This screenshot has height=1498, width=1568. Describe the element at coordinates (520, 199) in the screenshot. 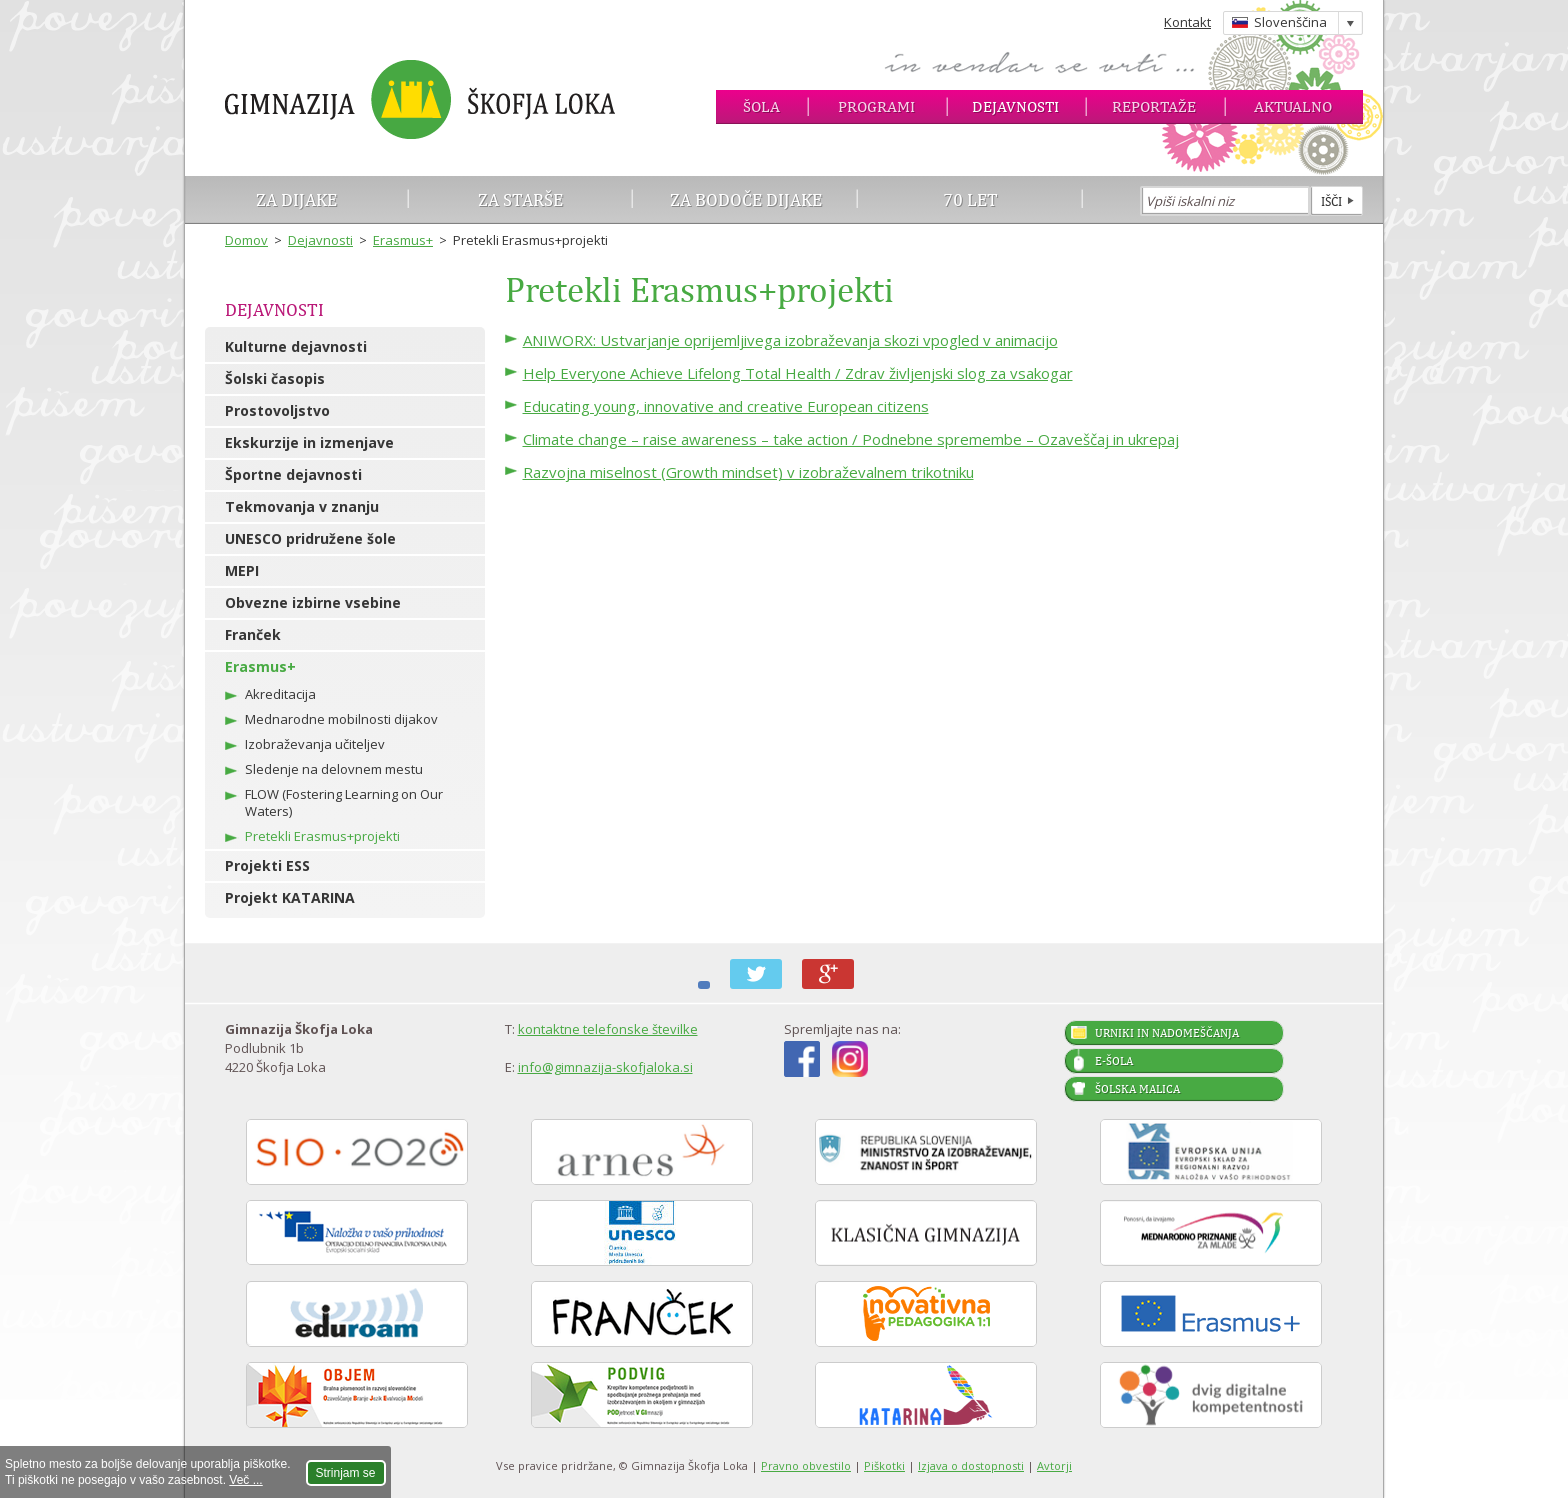

I see `Za starše` at that location.